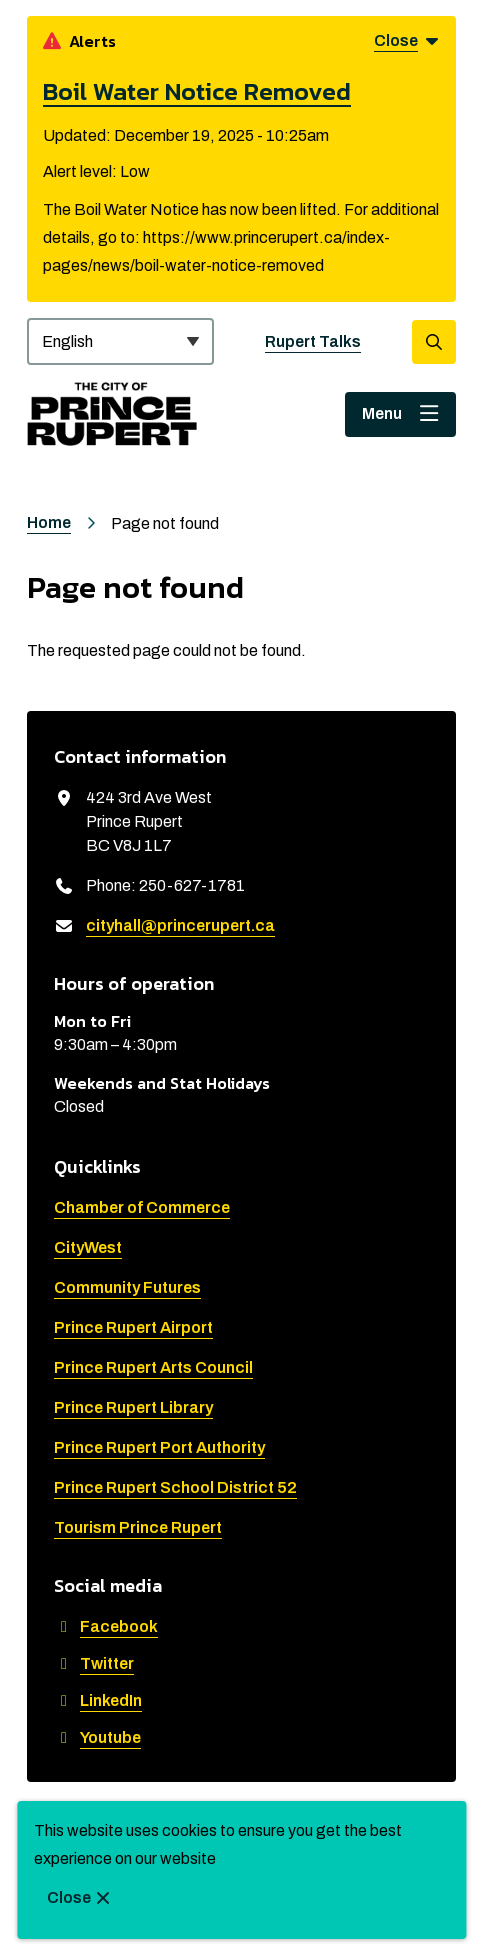 The image size is (483, 1955). I want to click on Close, so click(69, 1897).